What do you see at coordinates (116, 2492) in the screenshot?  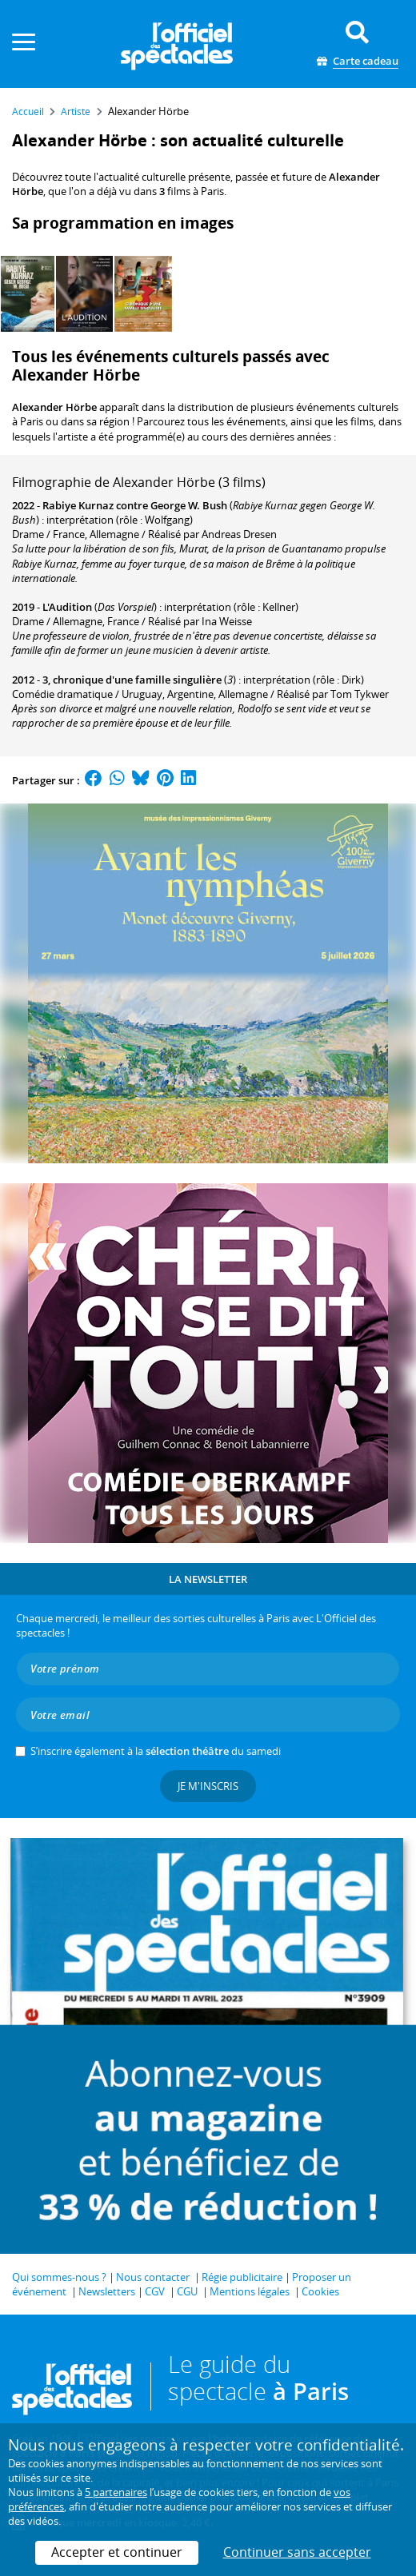 I see `5 partenaires` at bounding box center [116, 2492].